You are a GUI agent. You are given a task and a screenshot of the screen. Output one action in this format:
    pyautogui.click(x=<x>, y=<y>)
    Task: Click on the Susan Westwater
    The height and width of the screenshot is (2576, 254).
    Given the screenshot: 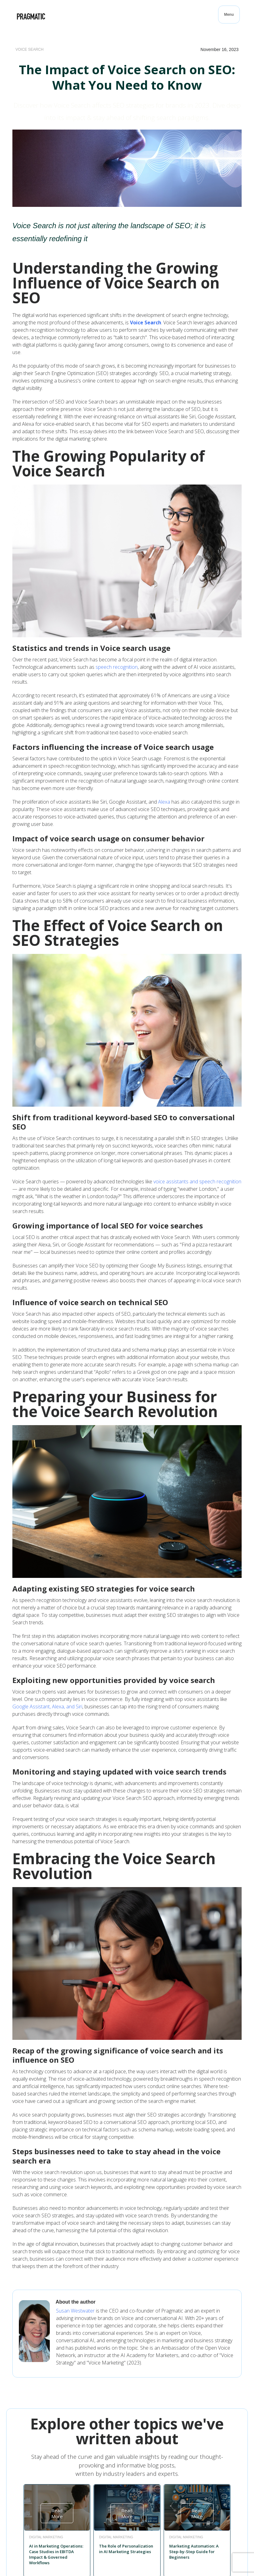 What is the action you would take?
    pyautogui.click(x=75, y=2310)
    